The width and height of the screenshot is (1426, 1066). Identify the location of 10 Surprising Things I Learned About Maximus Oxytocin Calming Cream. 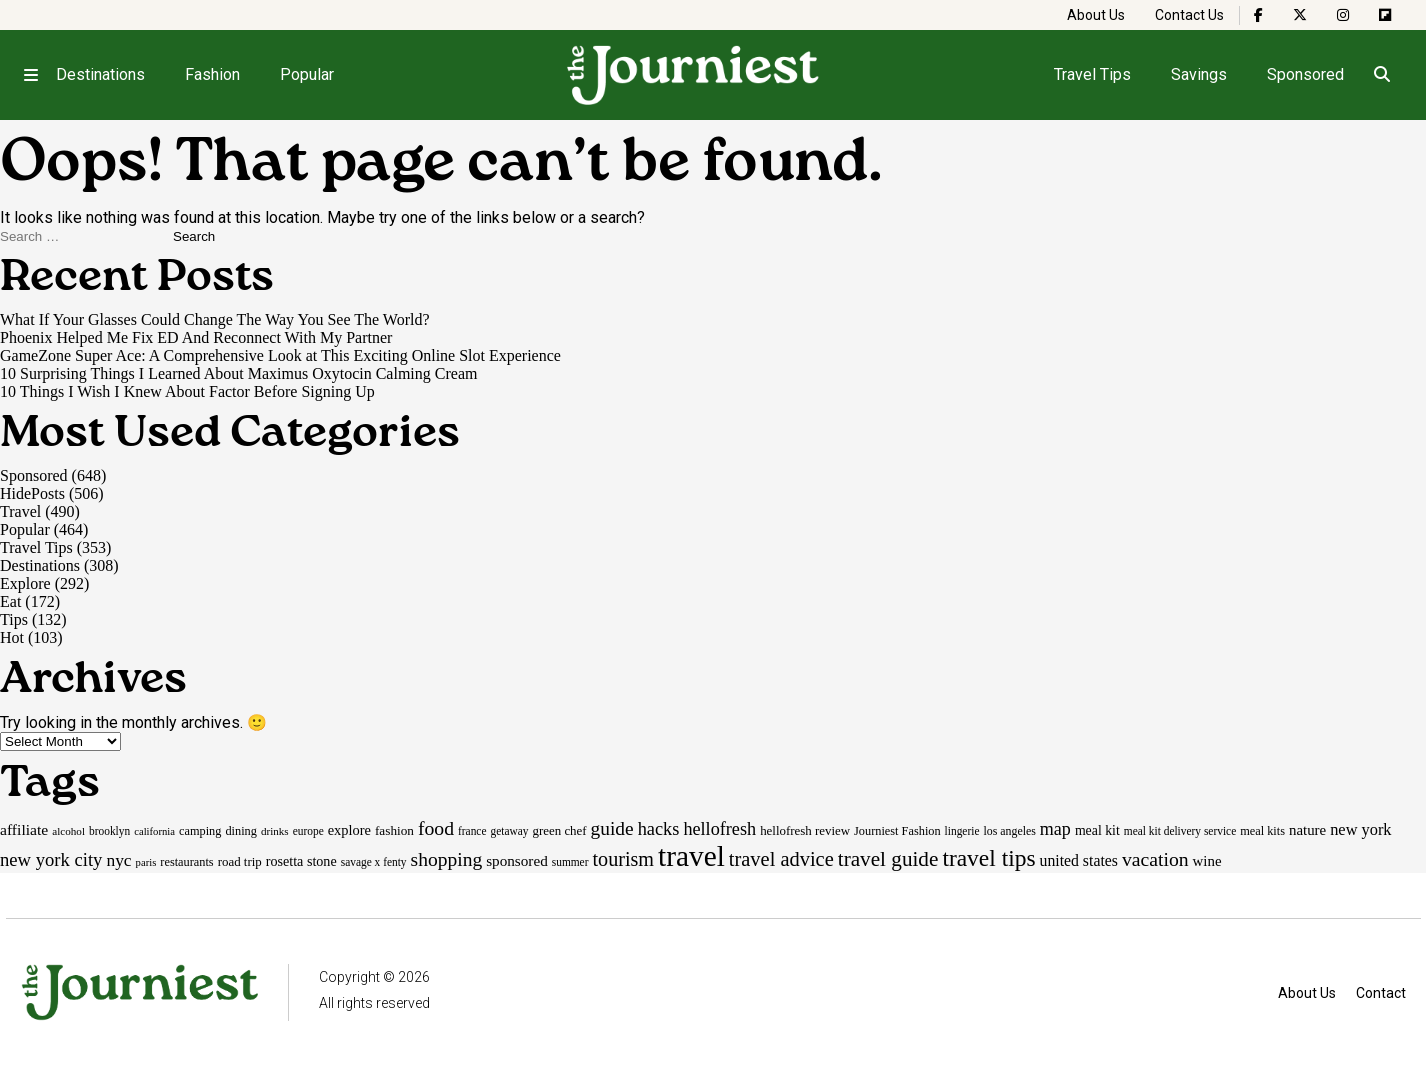
(238, 373).